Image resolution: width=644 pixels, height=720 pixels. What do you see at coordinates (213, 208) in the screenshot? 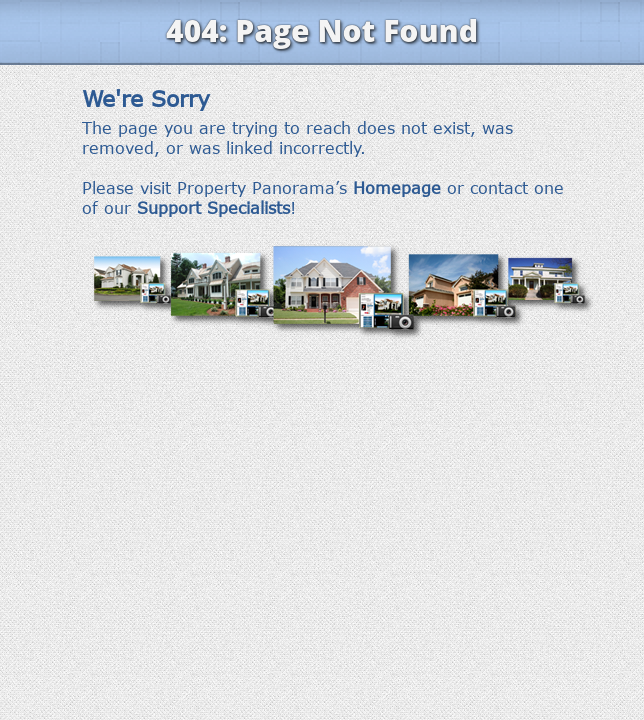
I see `Support Specialists` at bounding box center [213, 208].